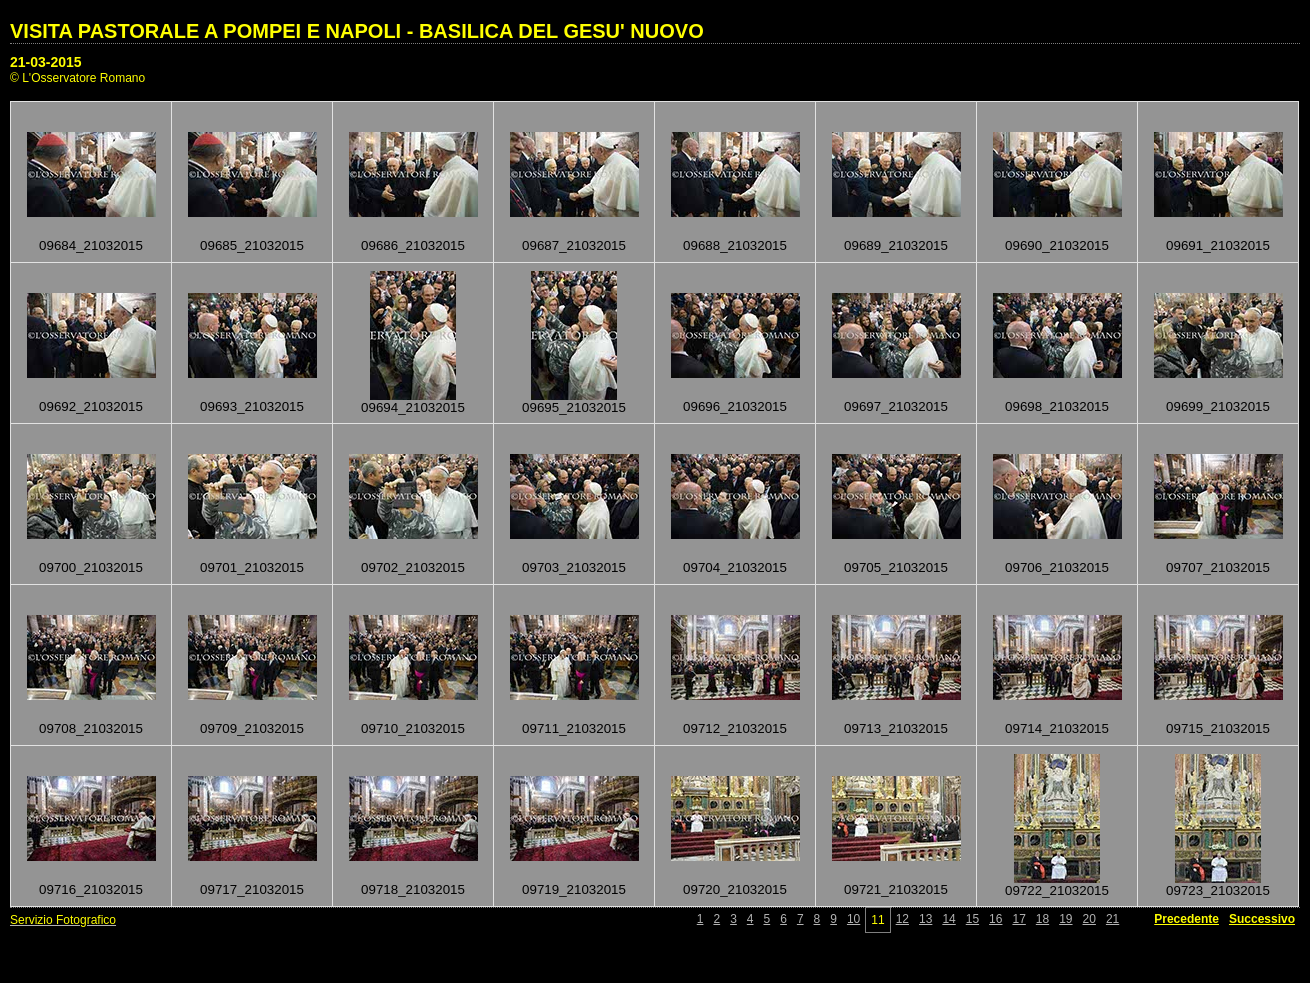  What do you see at coordinates (1018, 919) in the screenshot?
I see `17` at bounding box center [1018, 919].